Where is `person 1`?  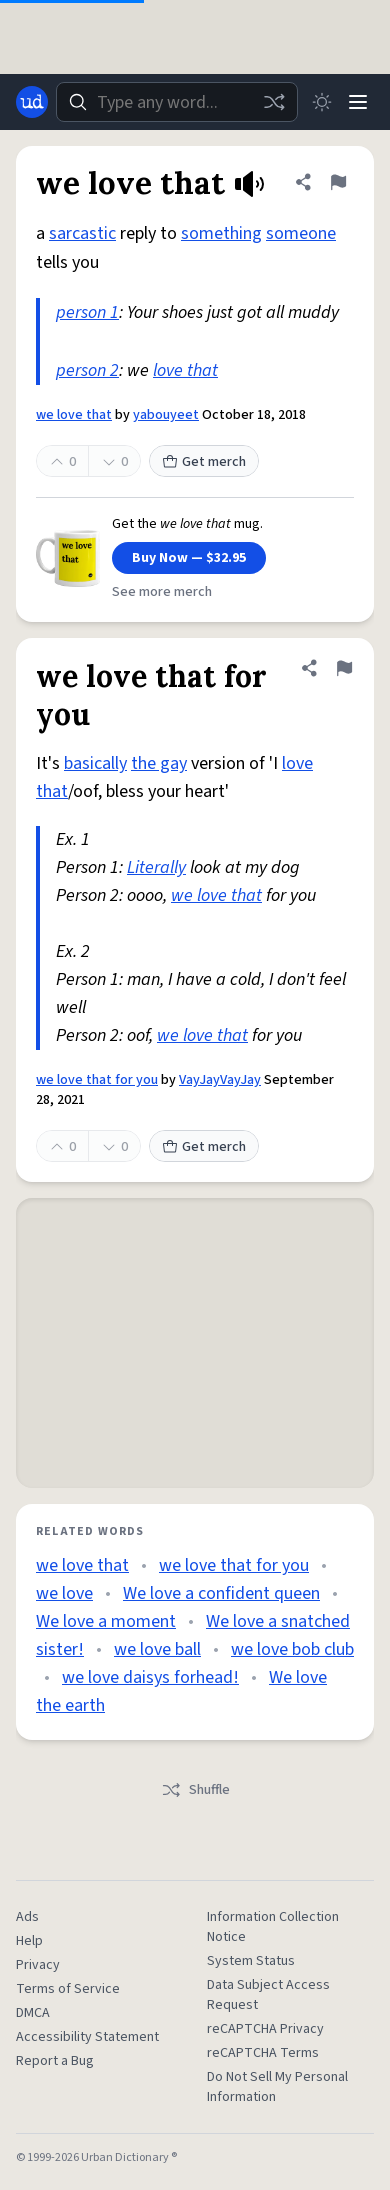 person 1 is located at coordinates (87, 312).